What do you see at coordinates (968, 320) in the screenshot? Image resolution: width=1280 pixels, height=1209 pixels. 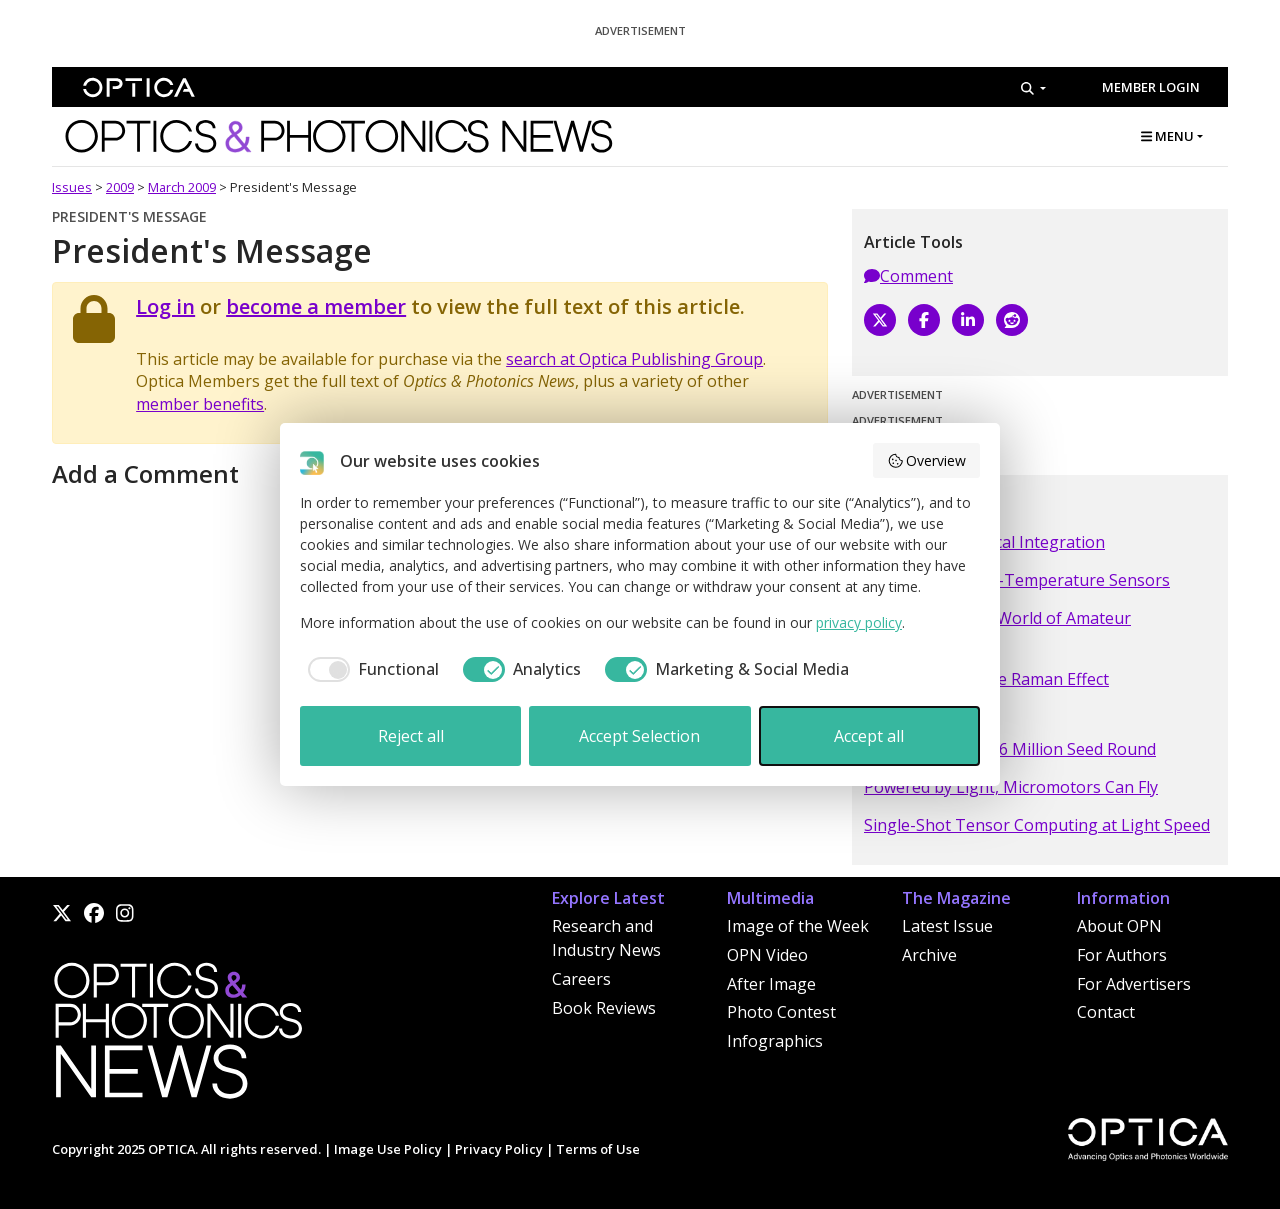 I see `[LinkedIn]` at bounding box center [968, 320].